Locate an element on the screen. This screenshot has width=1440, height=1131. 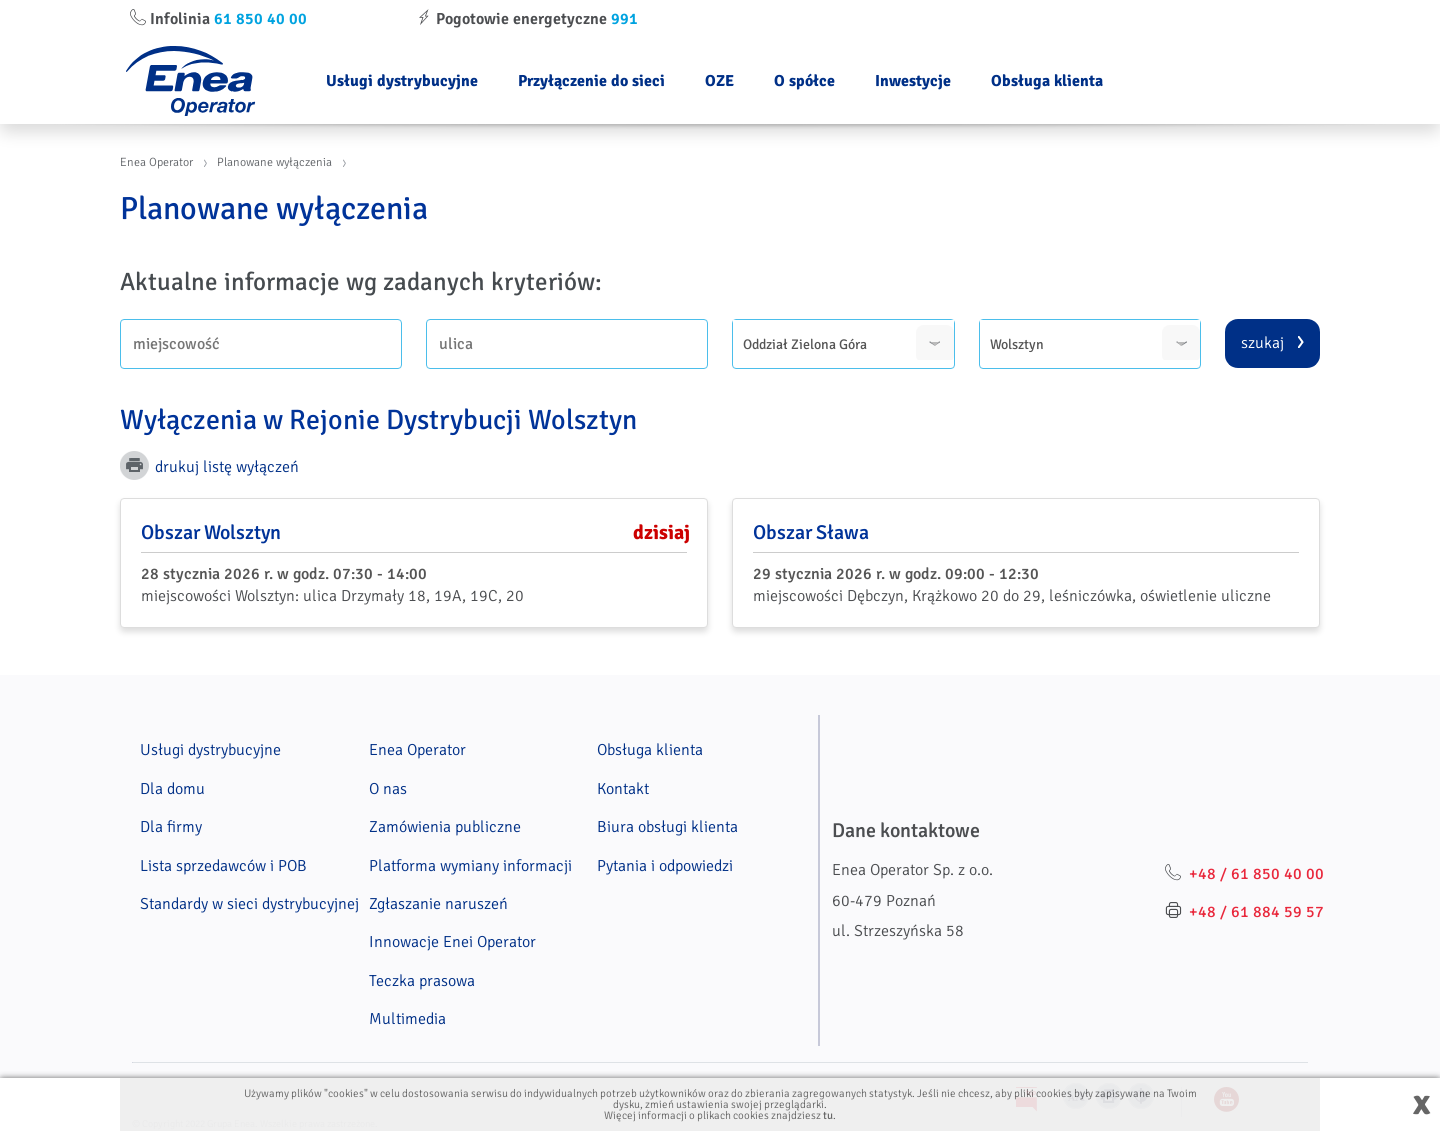
61 850 40 00 is located at coordinates (260, 19).